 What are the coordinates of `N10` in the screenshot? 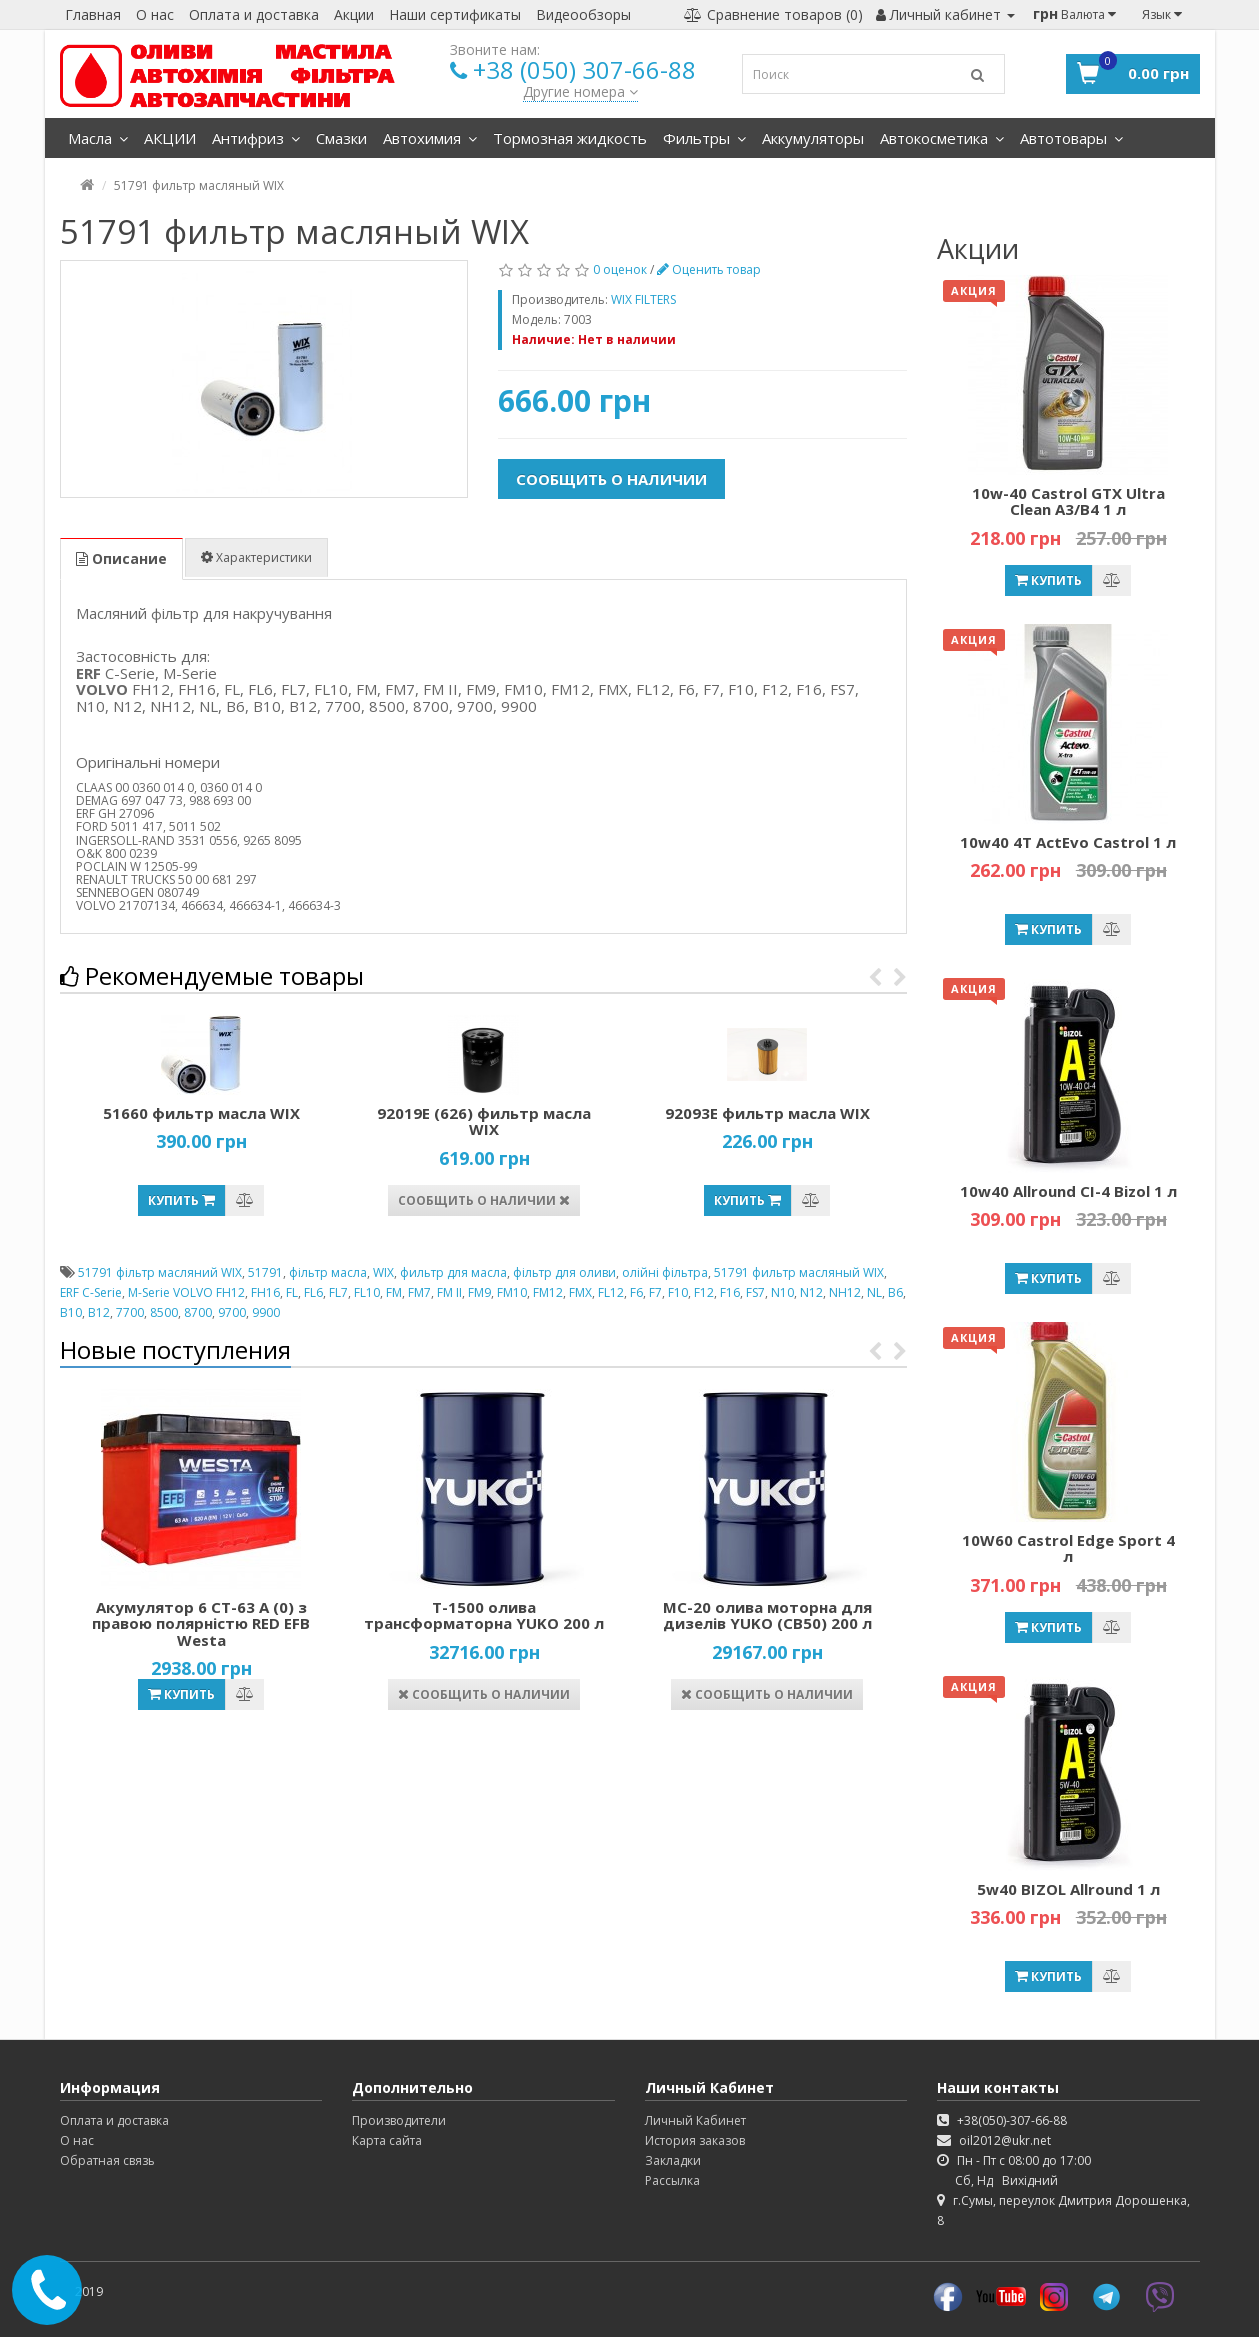 It's located at (782, 1292).